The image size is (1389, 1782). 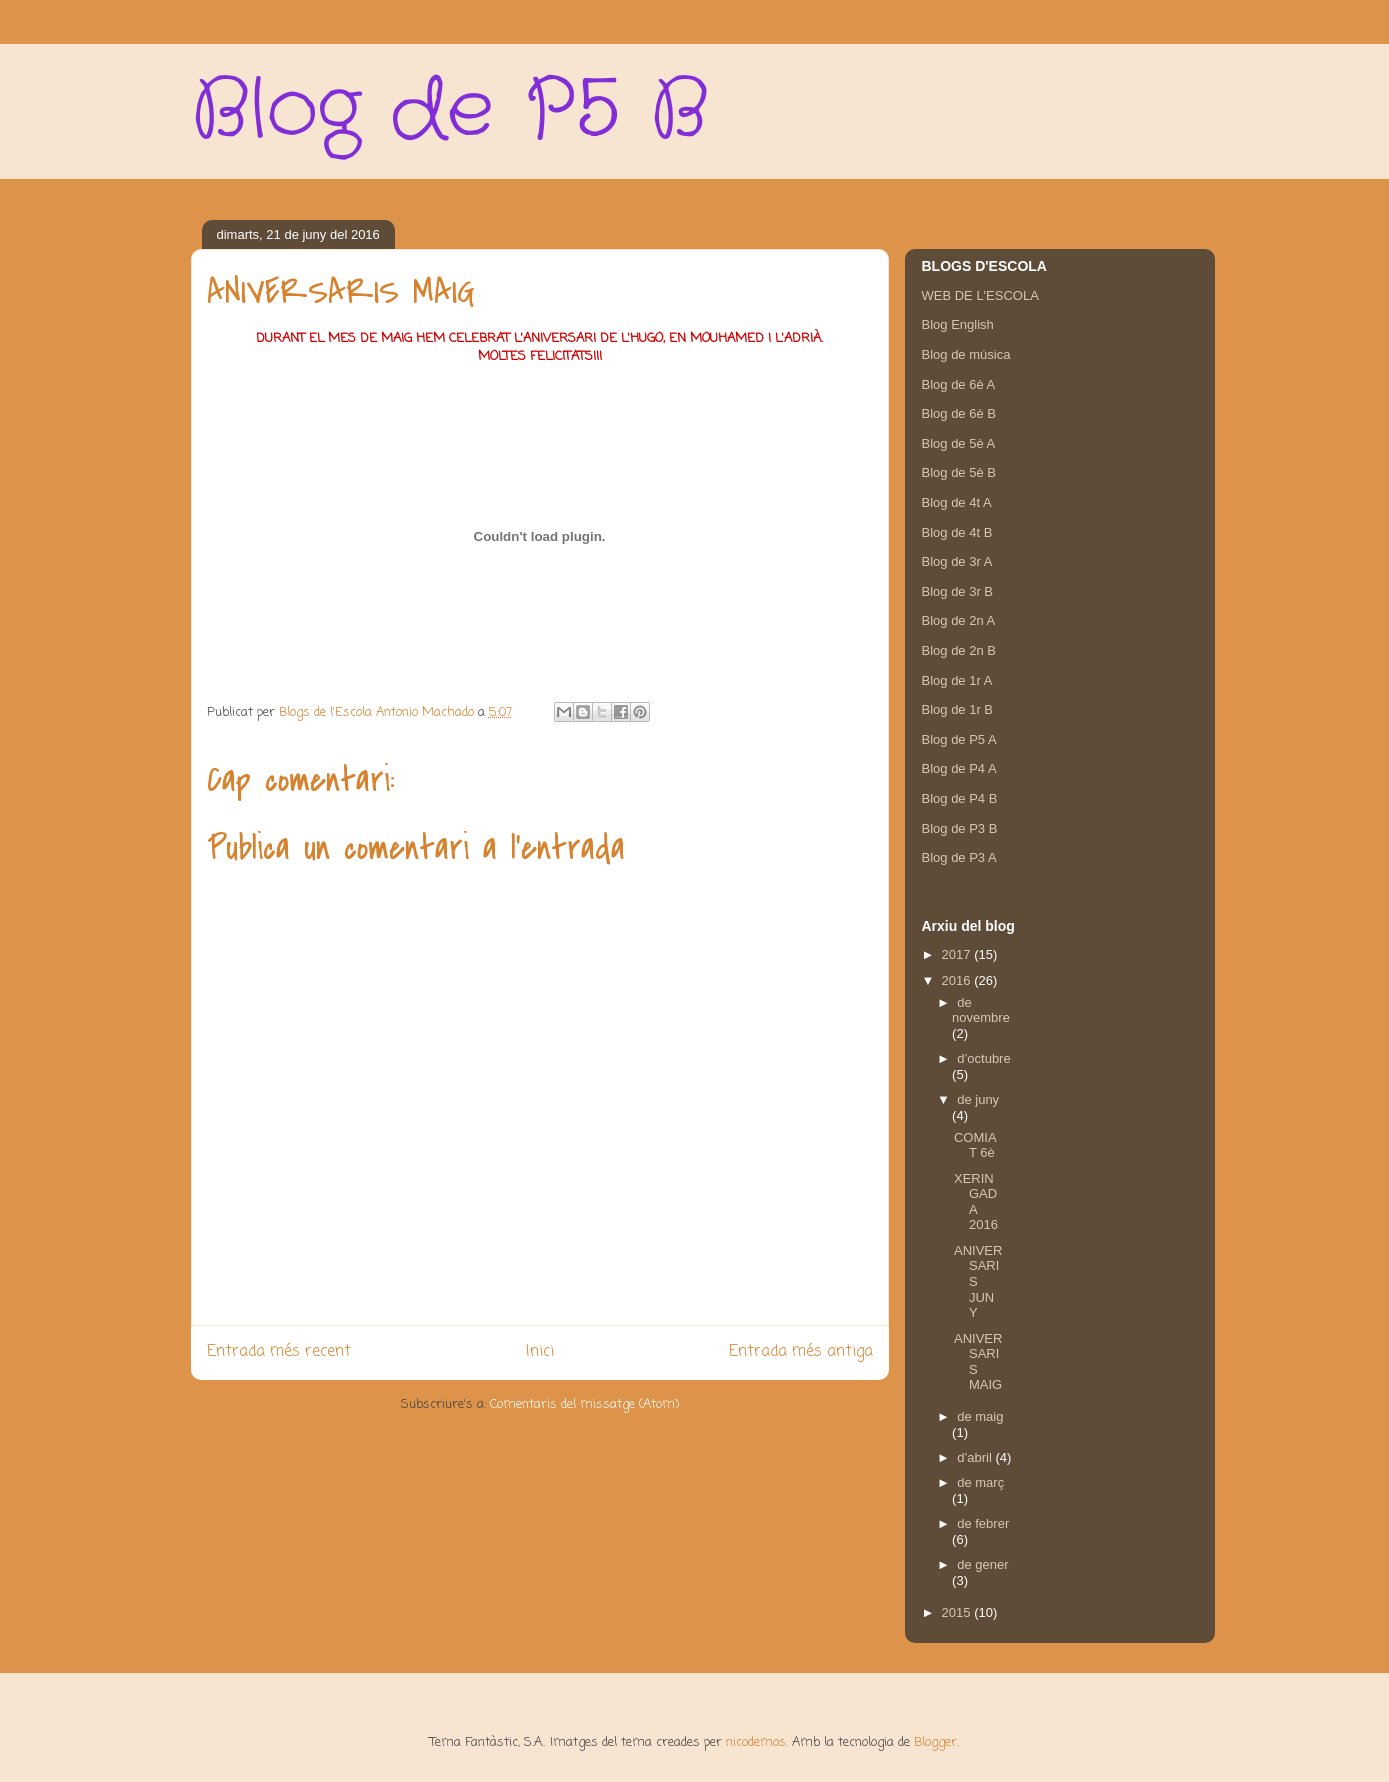 What do you see at coordinates (959, 620) in the screenshot?
I see `Blog de 2n A` at bounding box center [959, 620].